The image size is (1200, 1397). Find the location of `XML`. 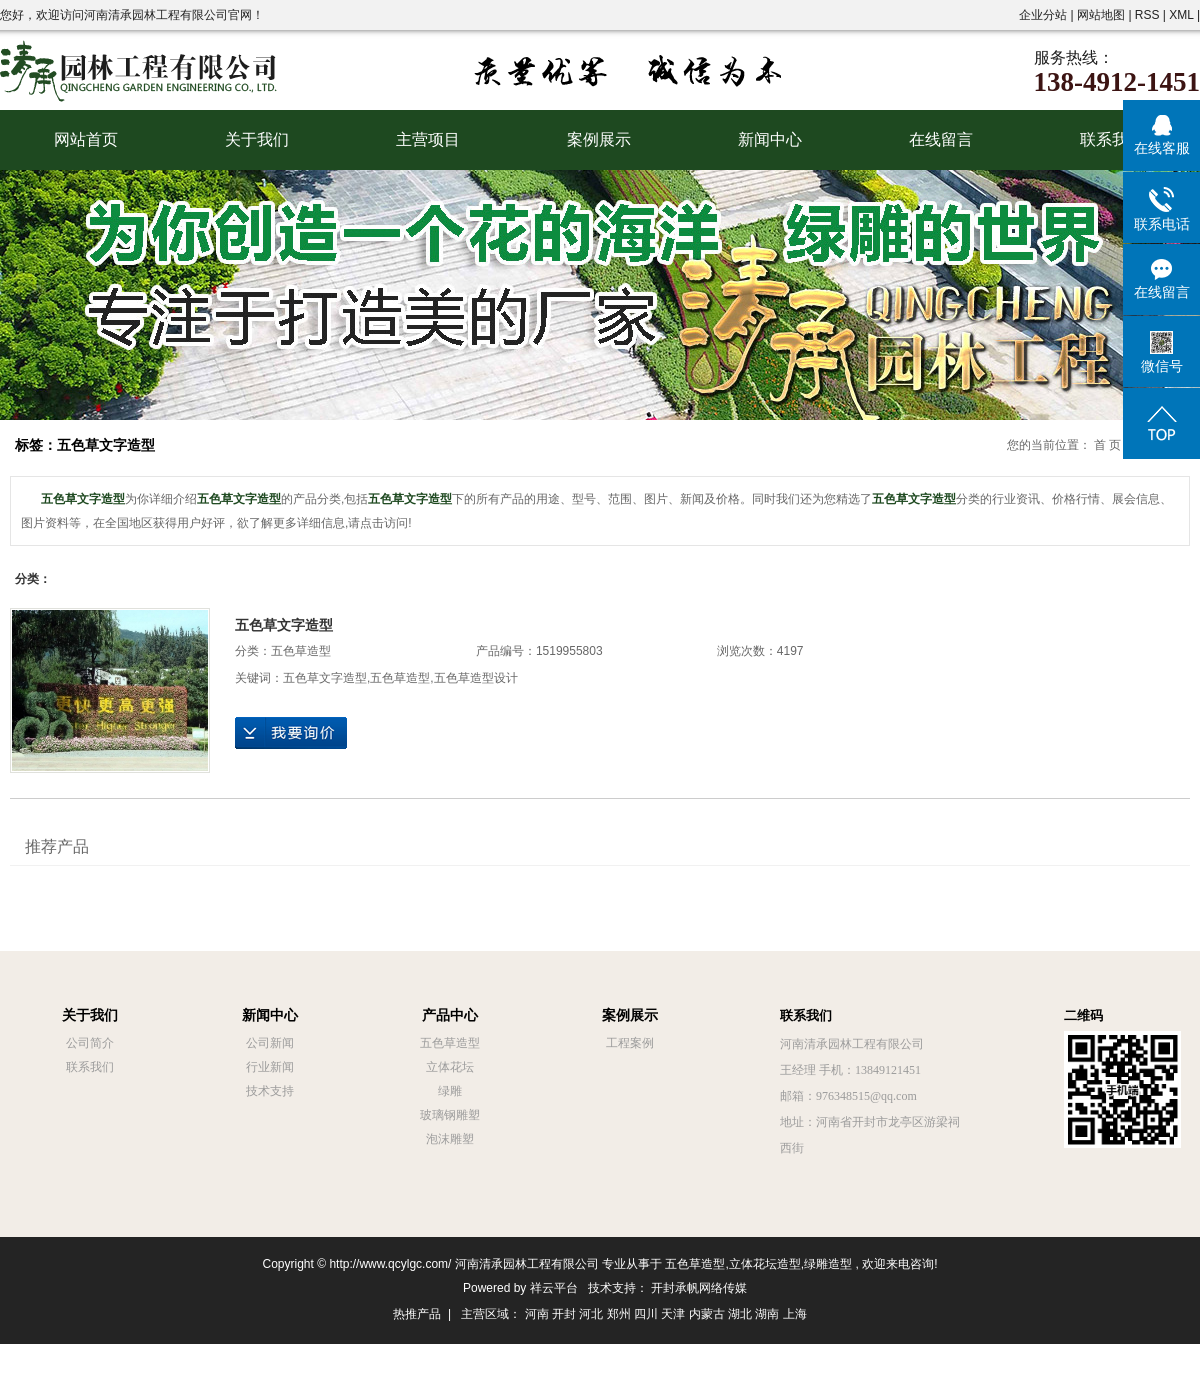

XML is located at coordinates (1181, 15).